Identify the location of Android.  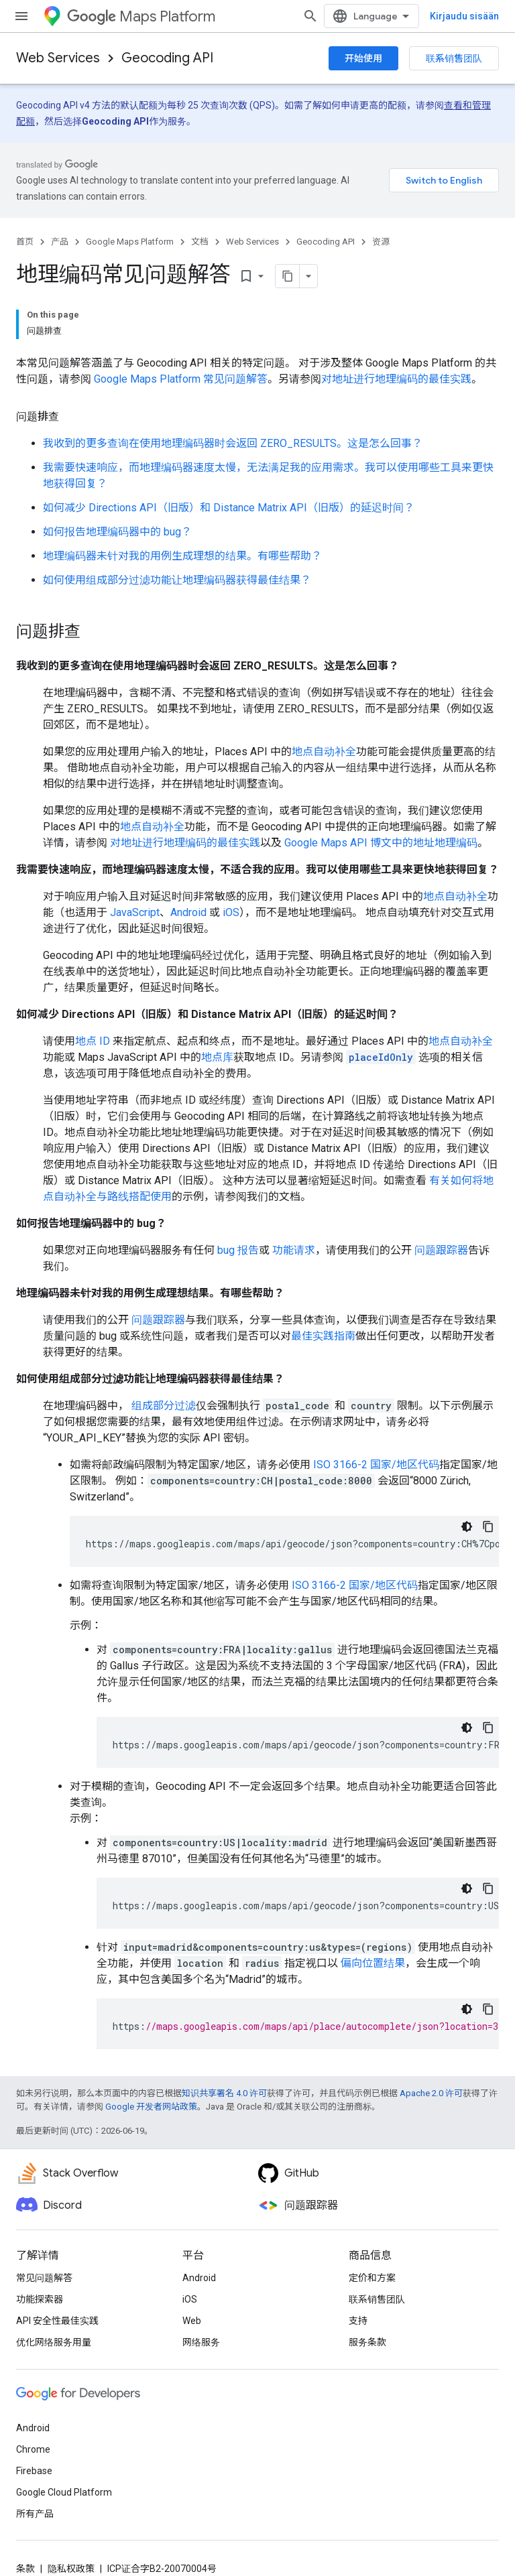
(188, 912).